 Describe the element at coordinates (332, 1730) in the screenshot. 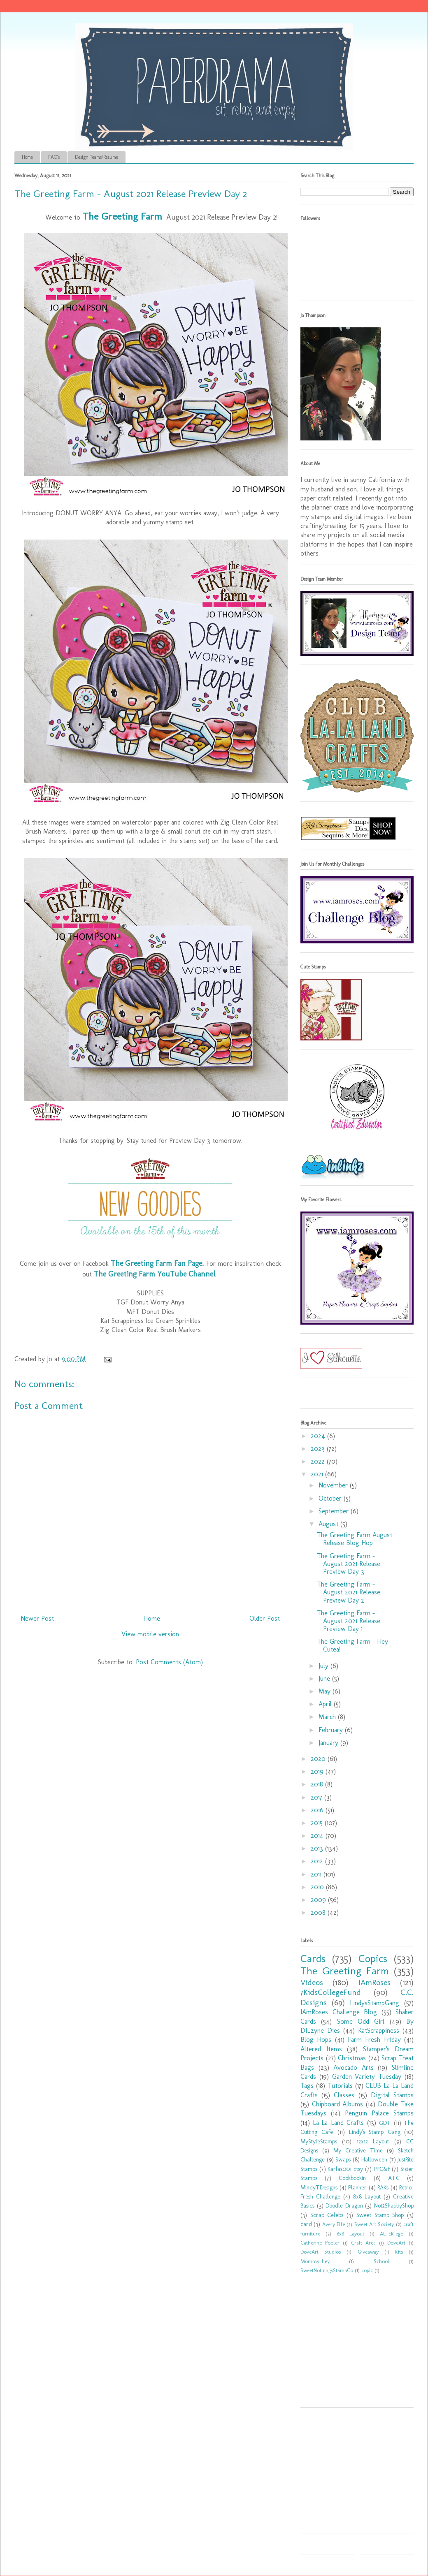

I see `February` at that location.